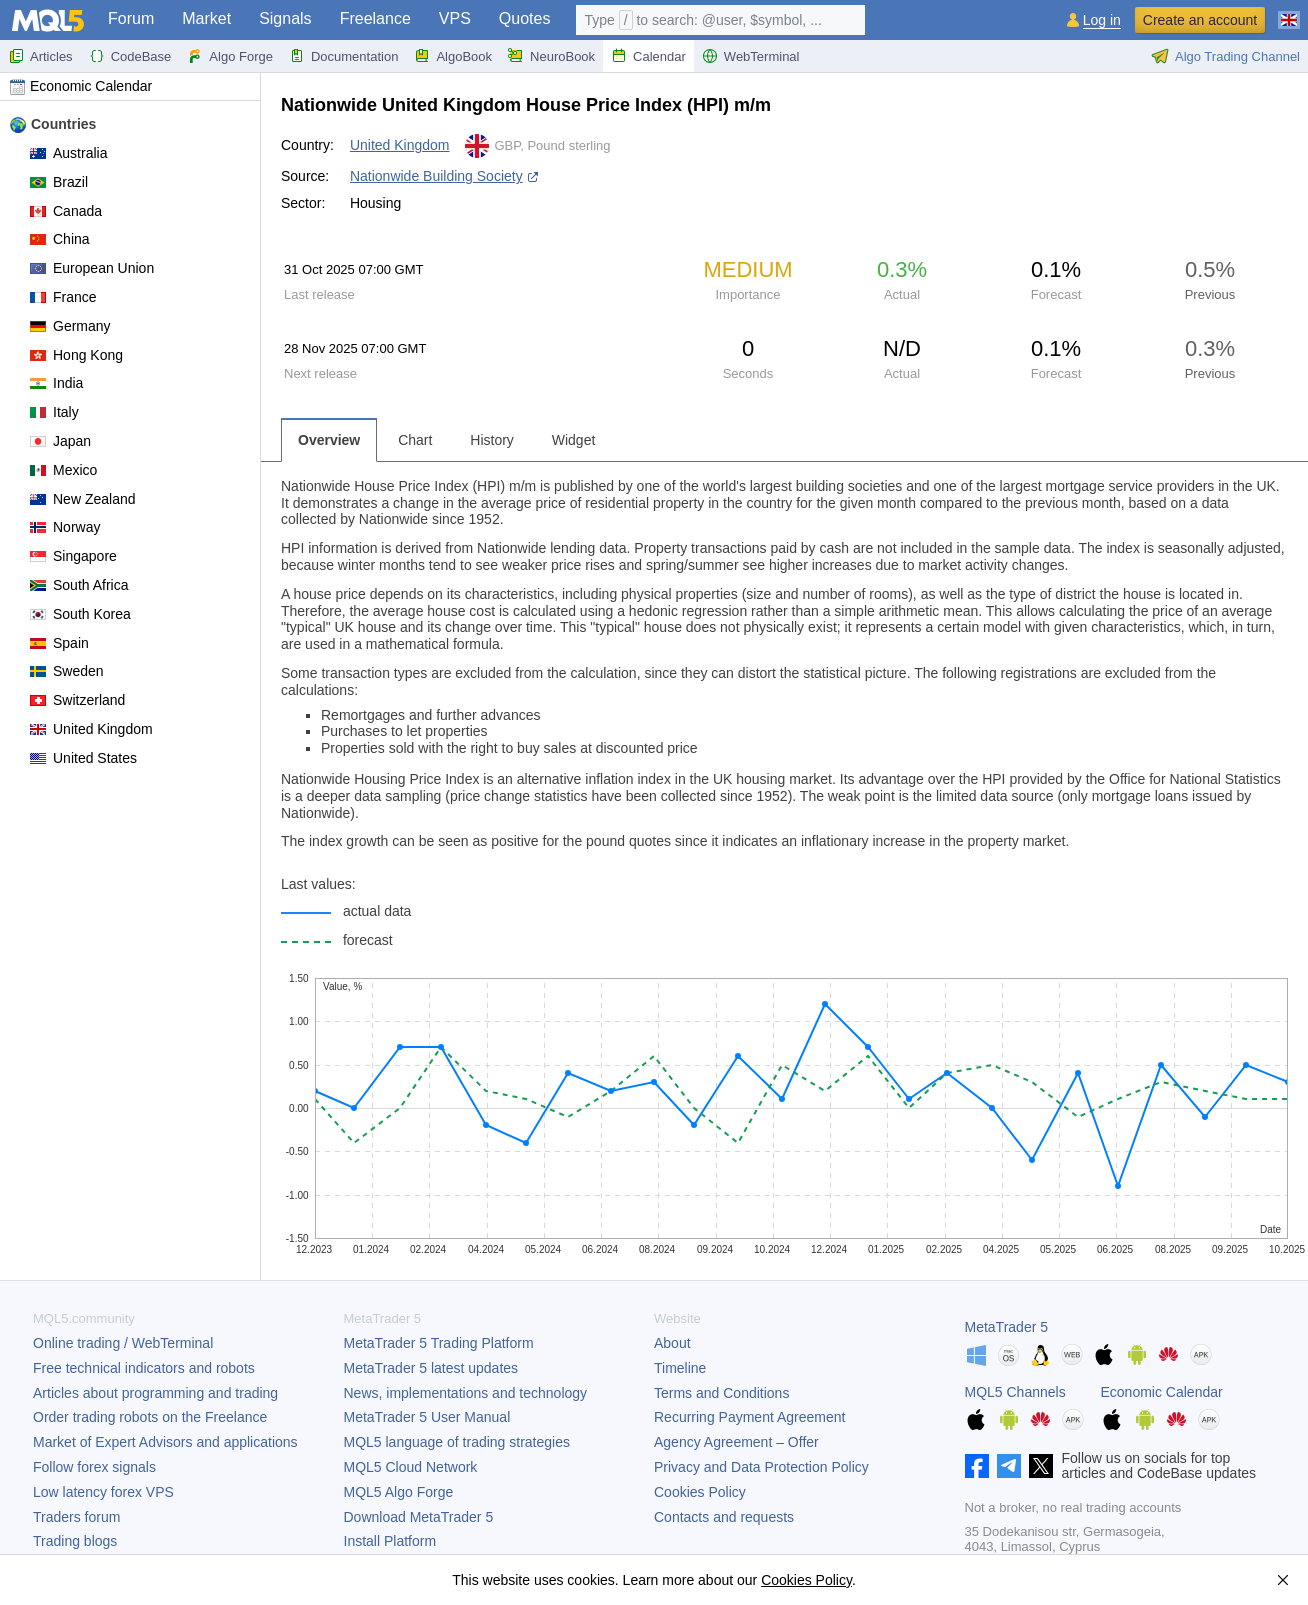 The height and width of the screenshot is (1605, 1308). I want to click on About, so click(672, 1343).